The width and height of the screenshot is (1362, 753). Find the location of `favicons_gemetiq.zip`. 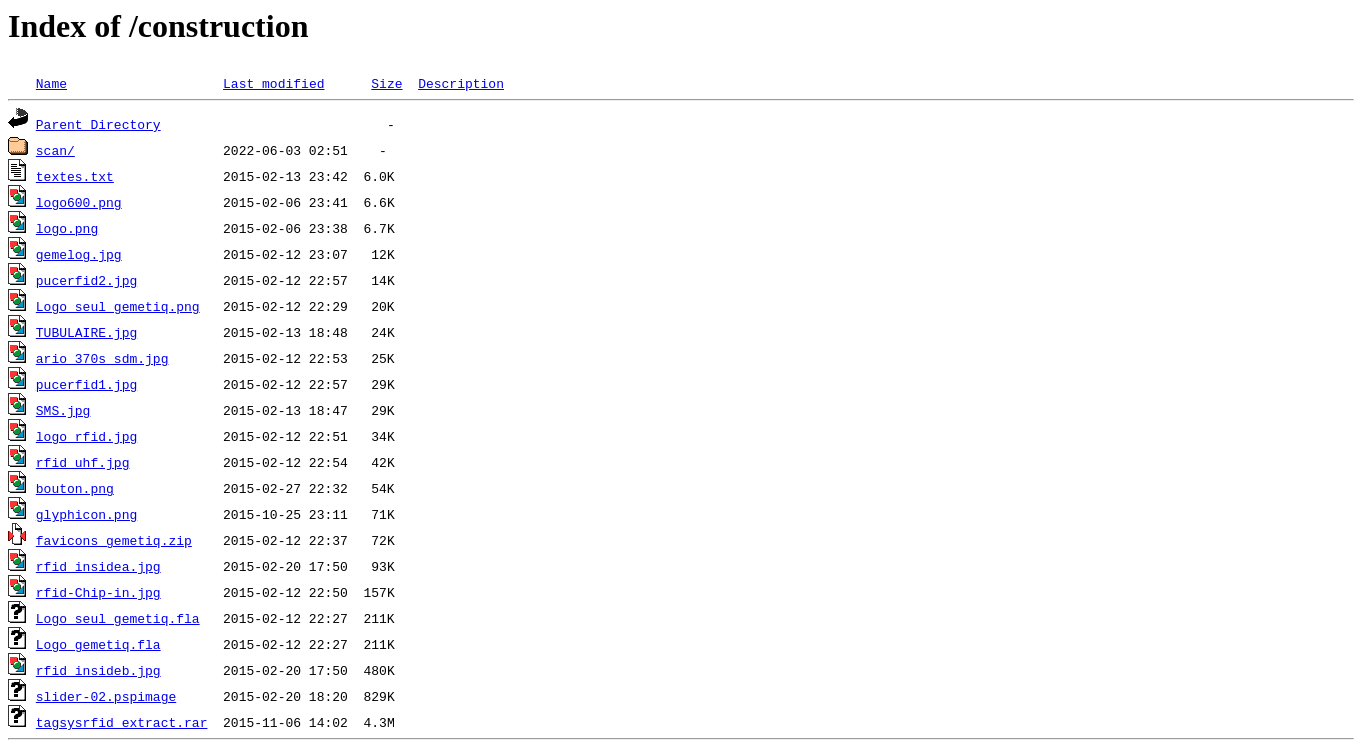

favicons_gemetiq.zip is located at coordinates (114, 540).